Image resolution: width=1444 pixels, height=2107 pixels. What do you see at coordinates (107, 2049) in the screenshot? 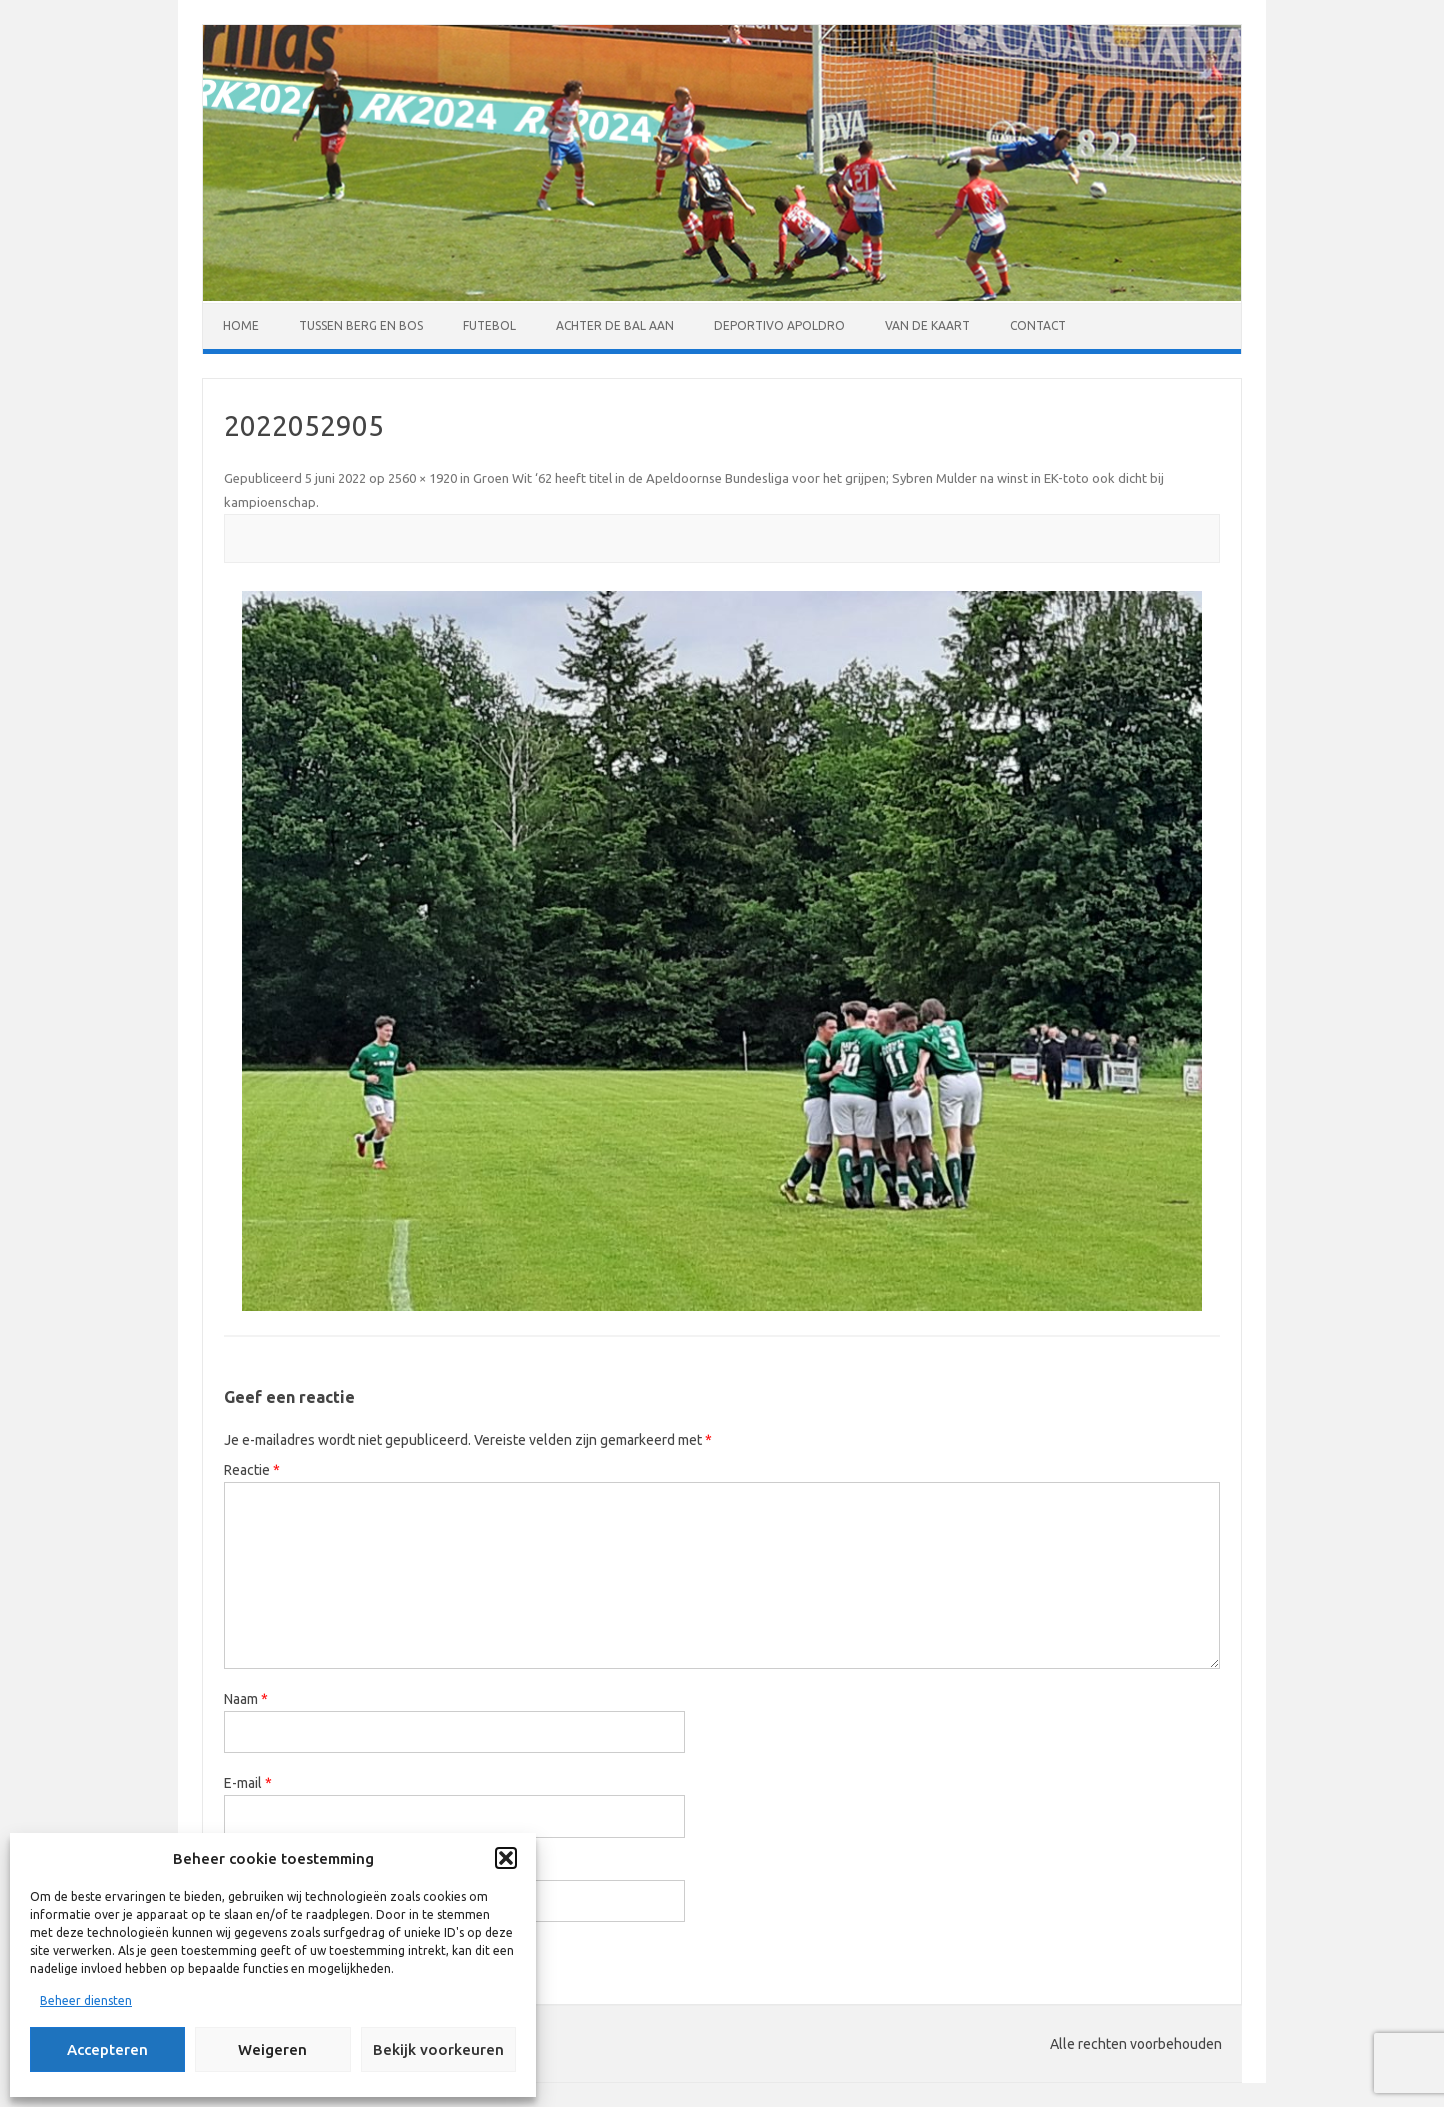
I see `Accepteren` at bounding box center [107, 2049].